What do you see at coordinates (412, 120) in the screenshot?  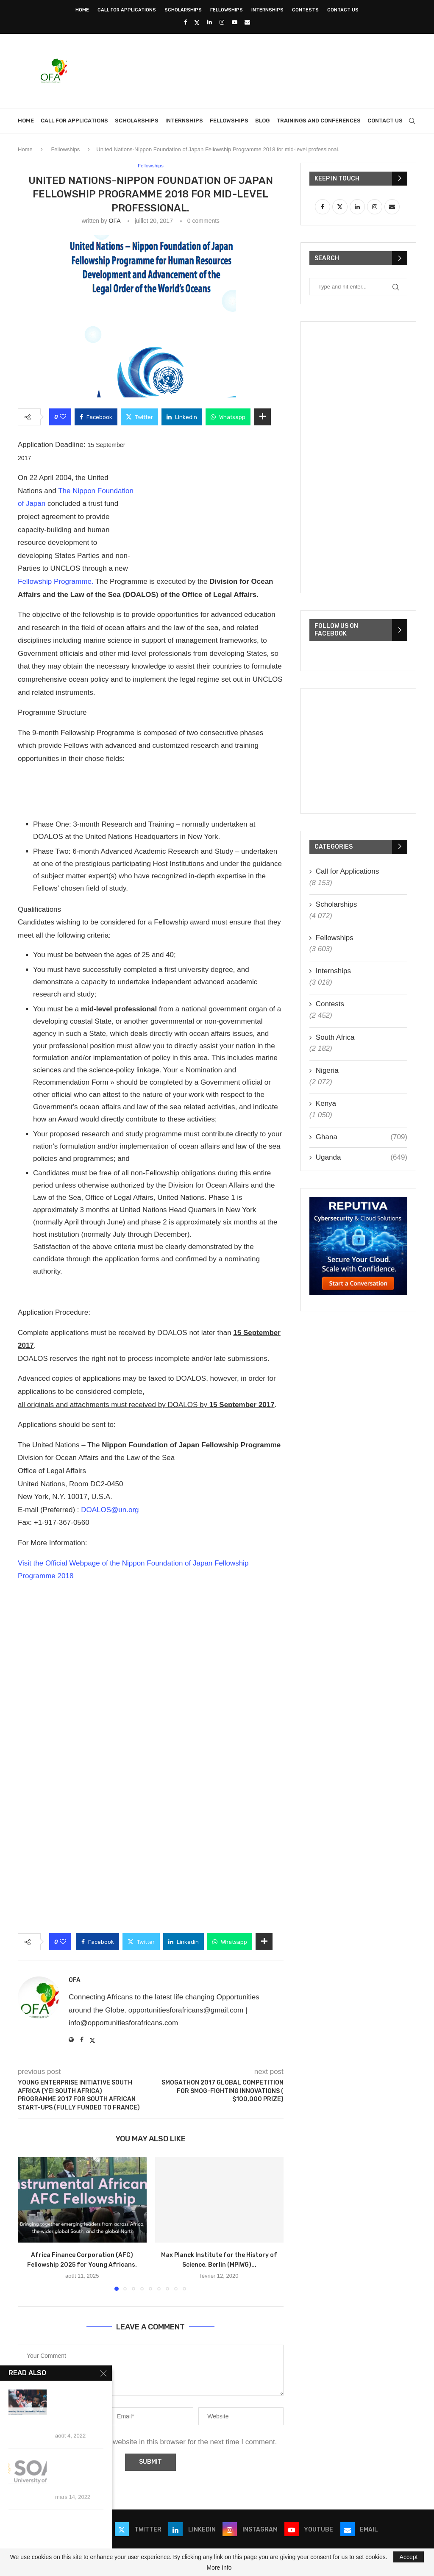 I see `[Search]` at bounding box center [412, 120].